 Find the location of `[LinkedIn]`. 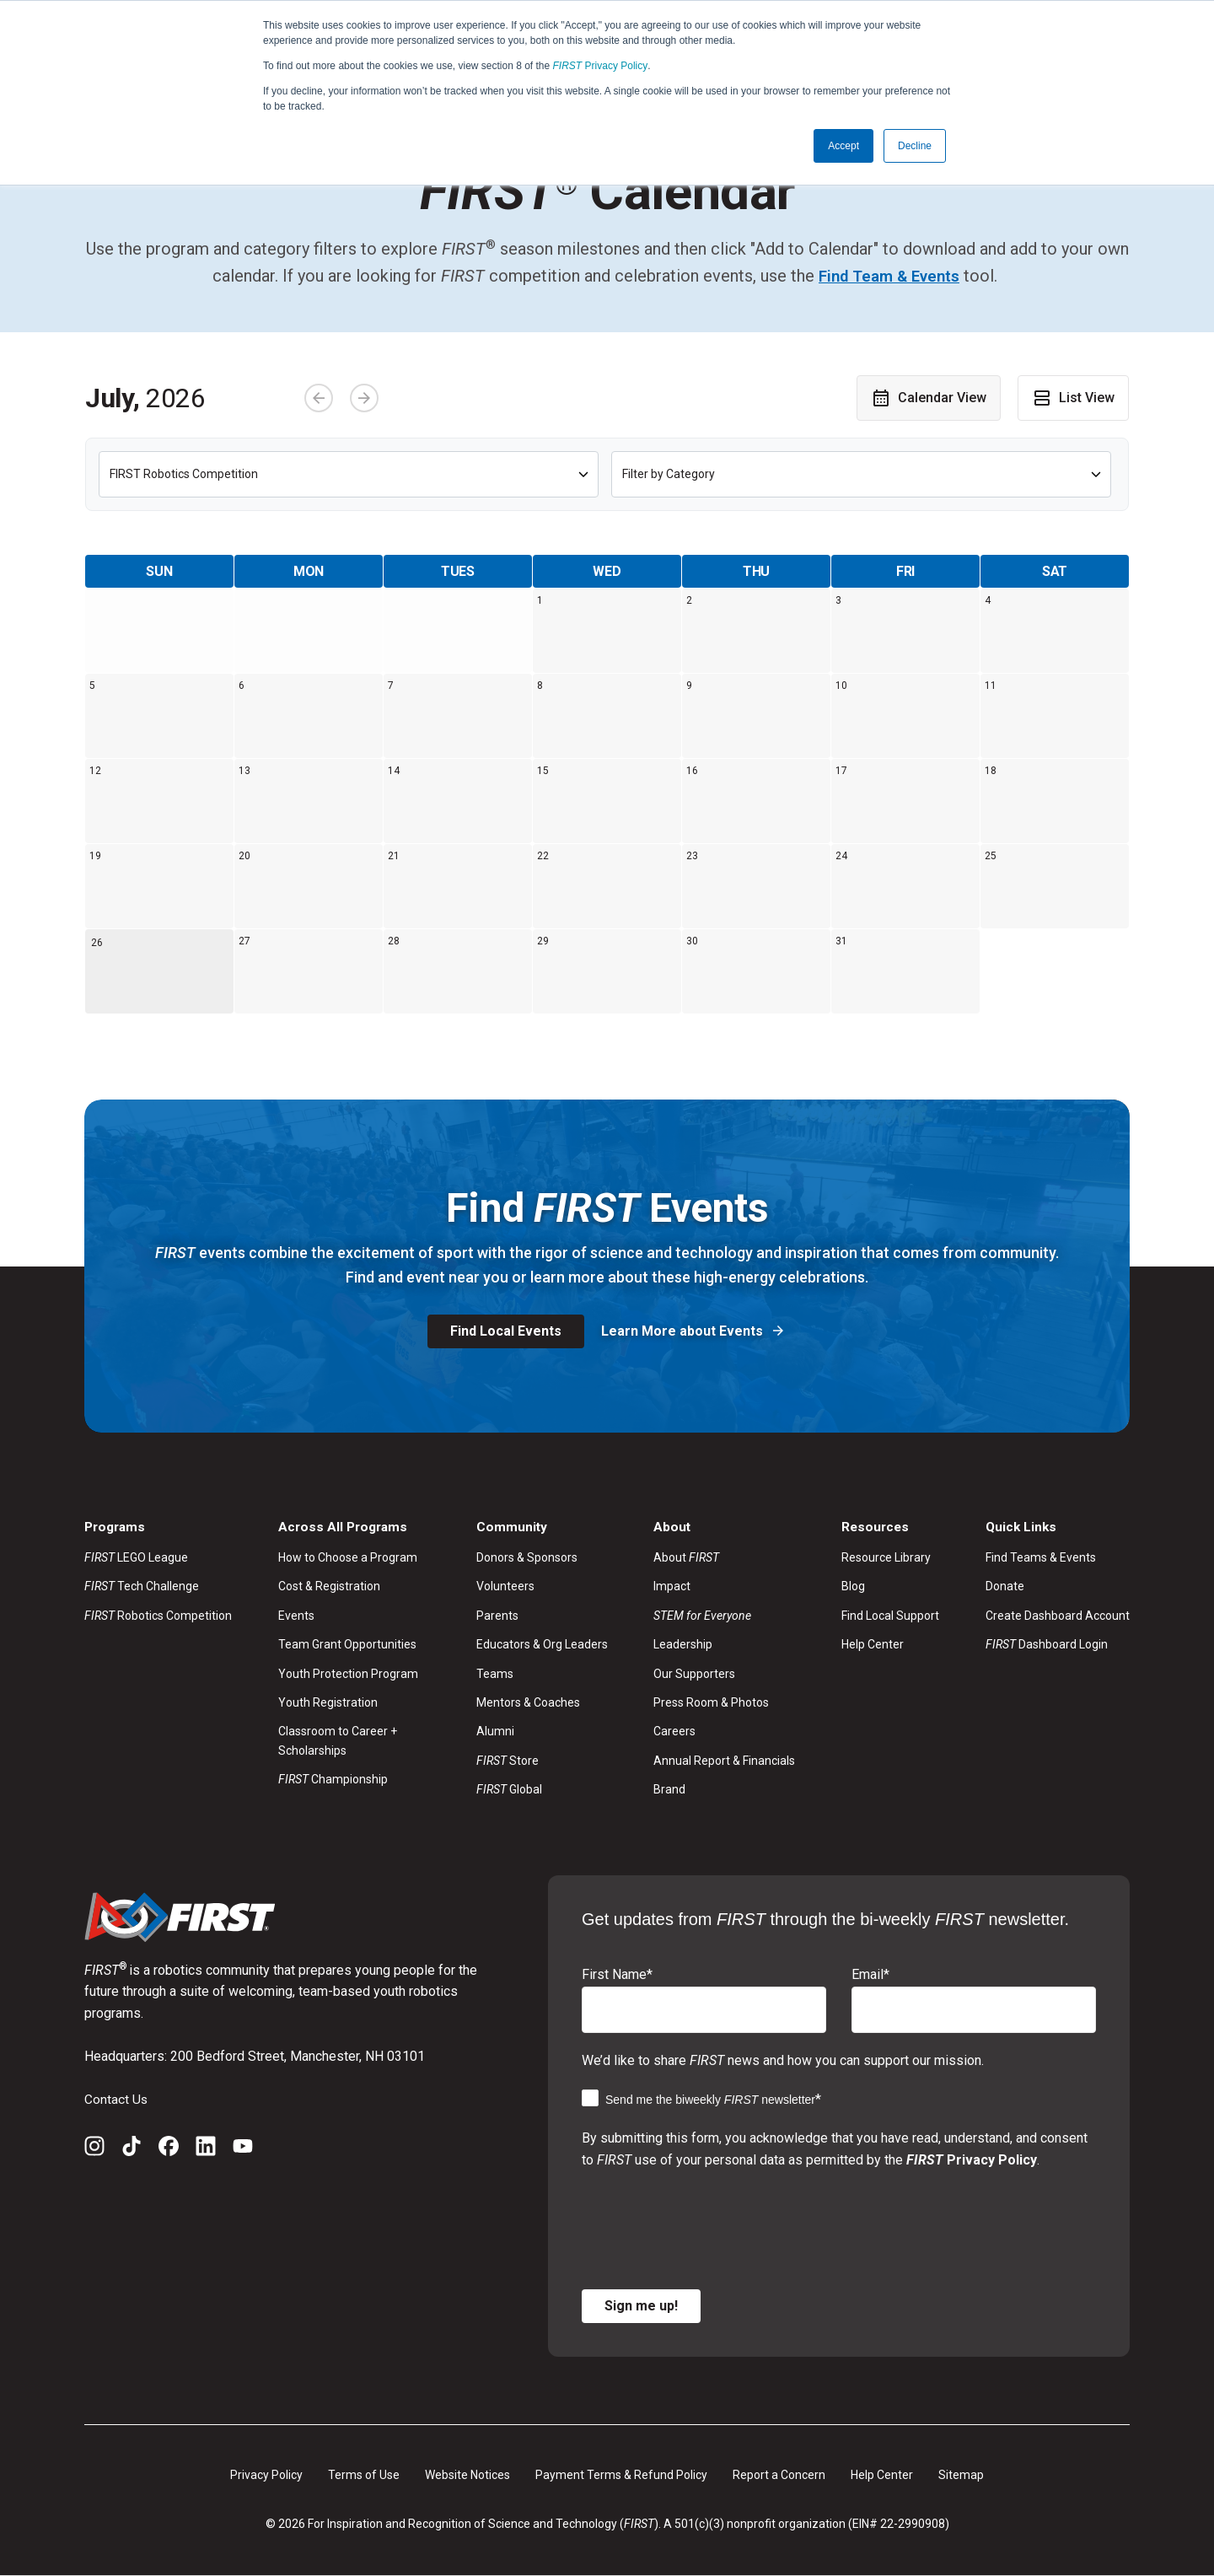

[LinkedIn] is located at coordinates (206, 2149).